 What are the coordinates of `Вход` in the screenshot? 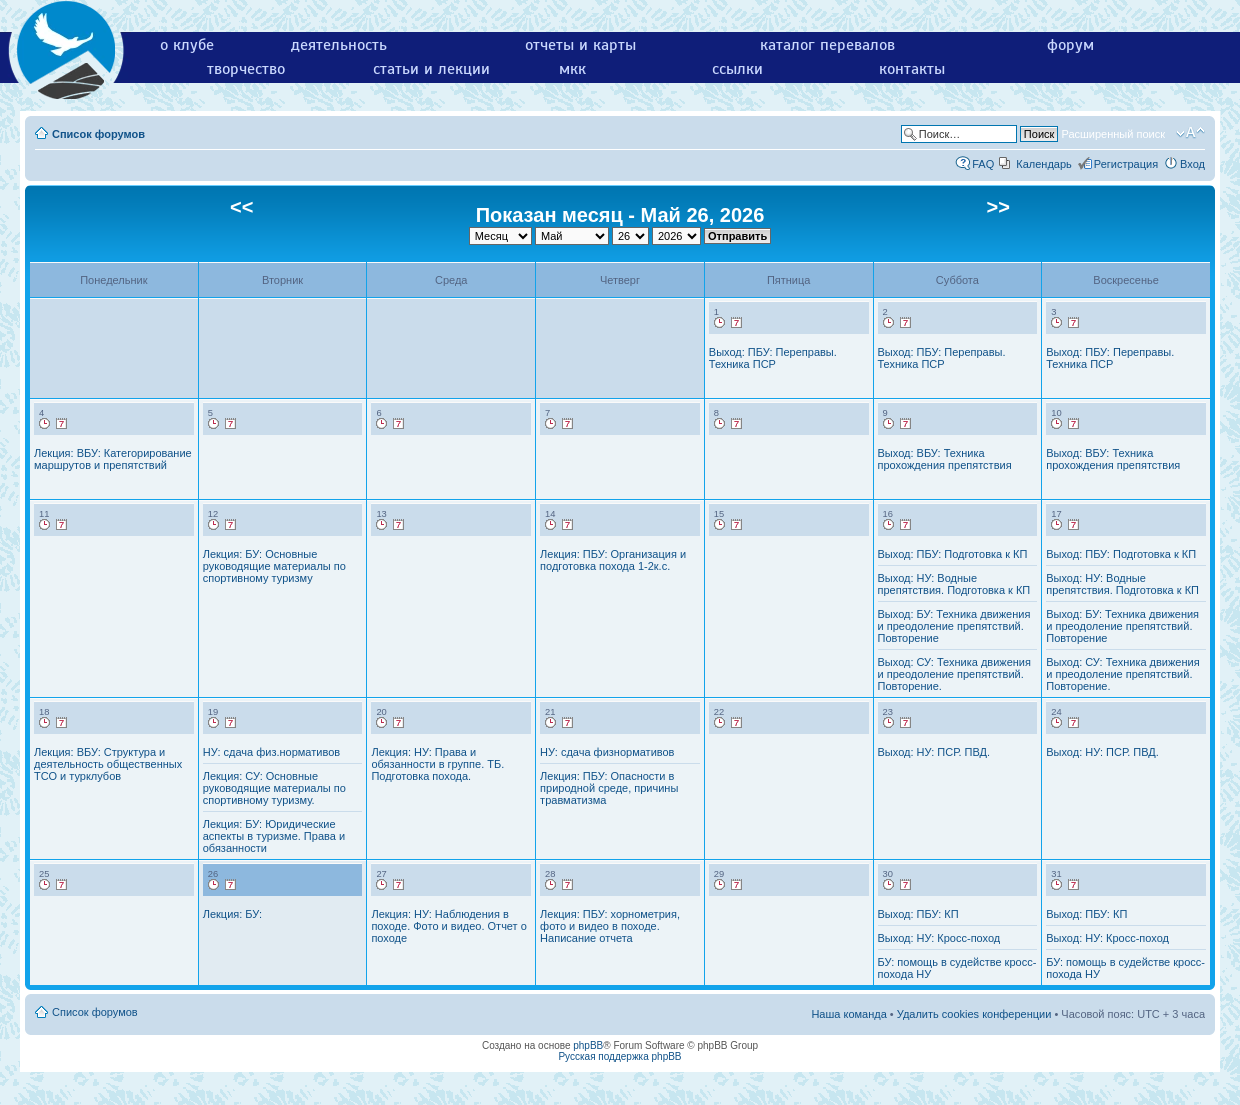 It's located at (1192, 164).